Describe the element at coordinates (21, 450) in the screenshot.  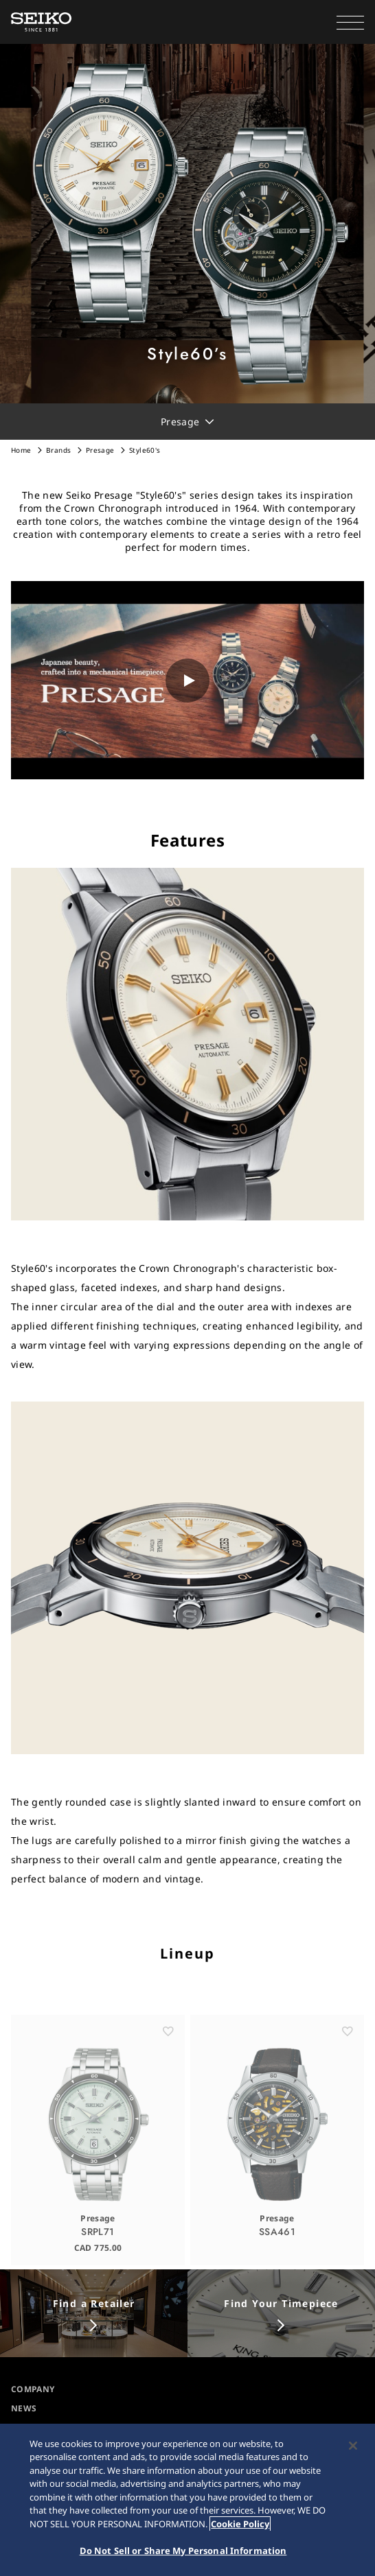
I see `Home` at that location.